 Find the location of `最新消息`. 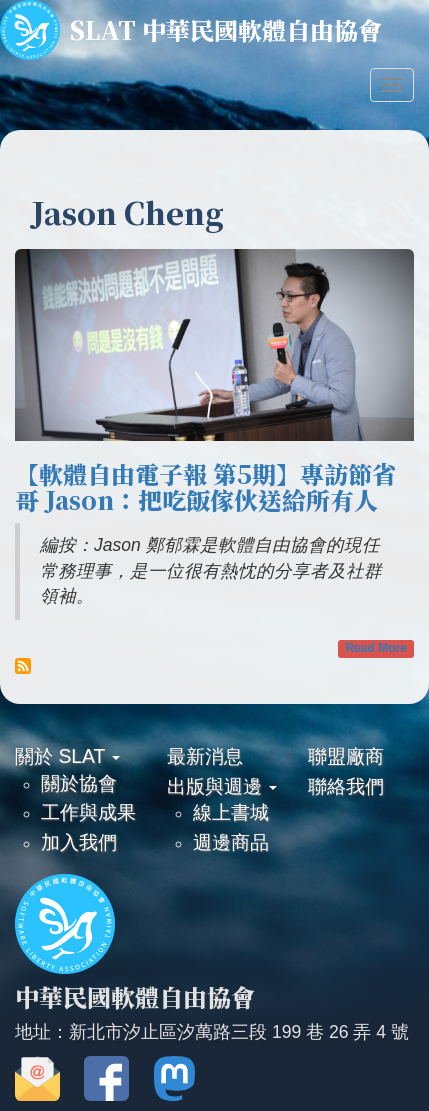

最新消息 is located at coordinates (205, 756).